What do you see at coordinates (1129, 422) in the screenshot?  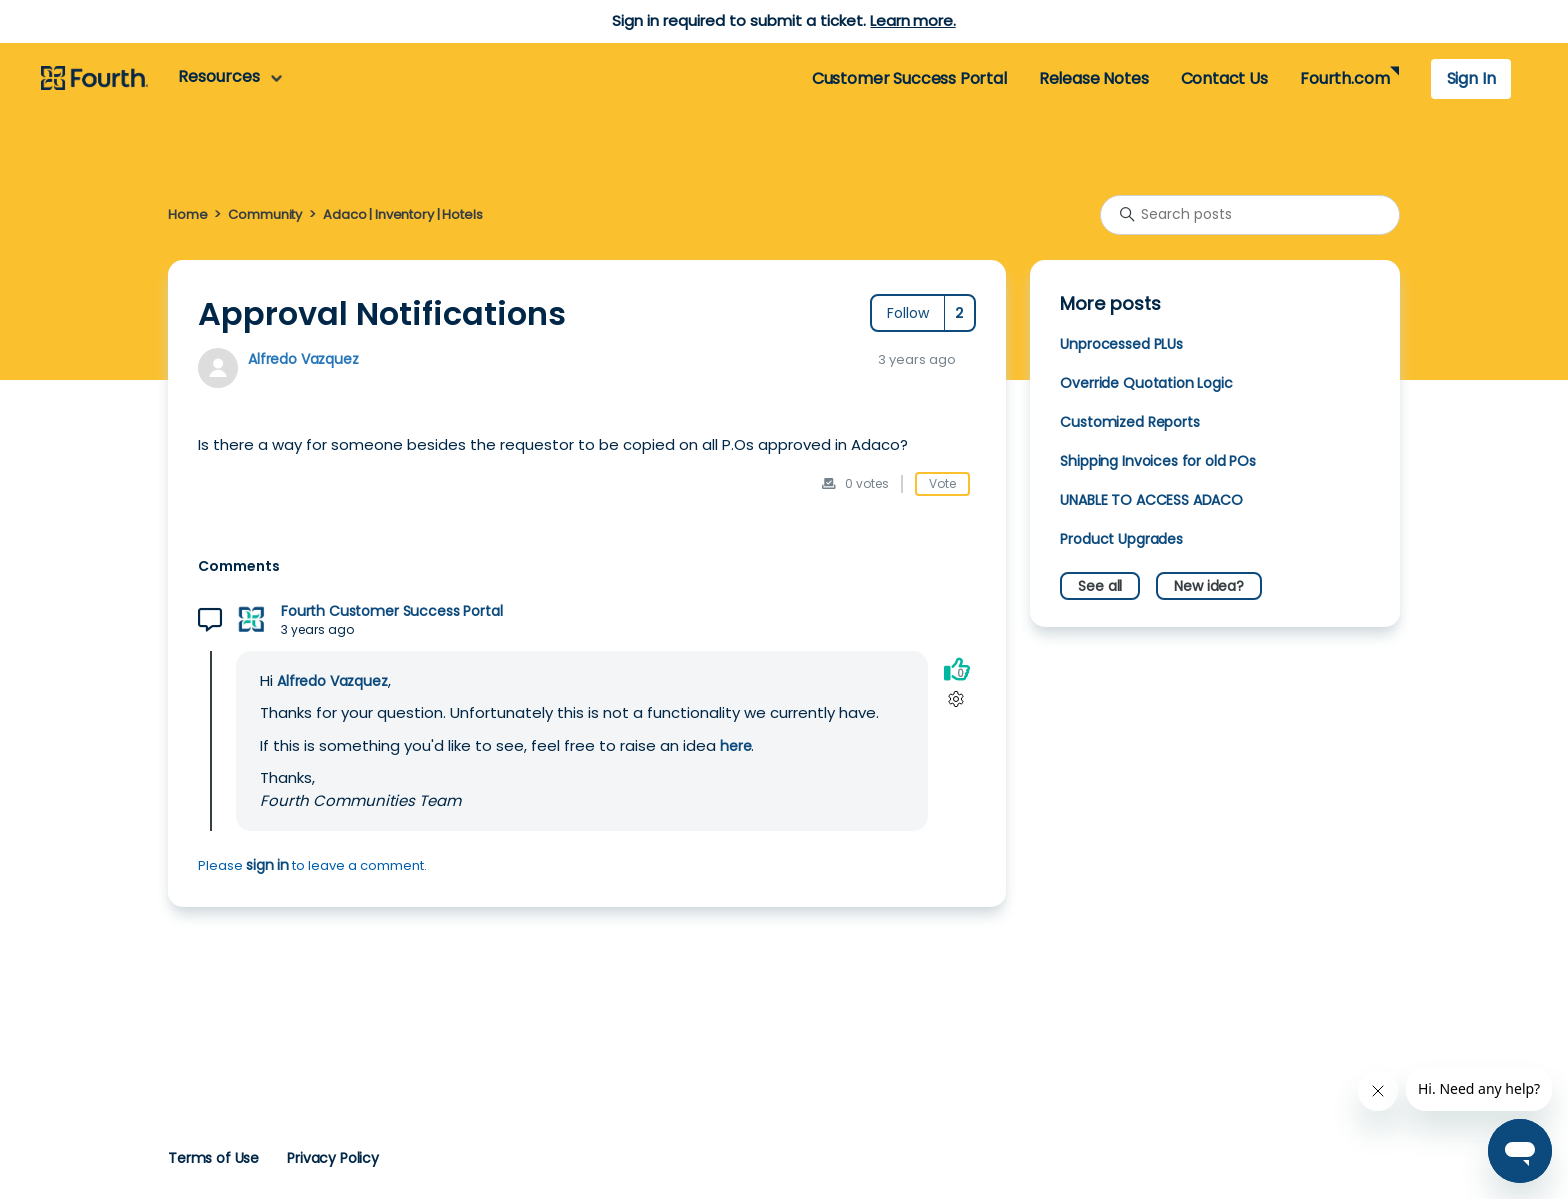 I see `Customized Reports` at bounding box center [1129, 422].